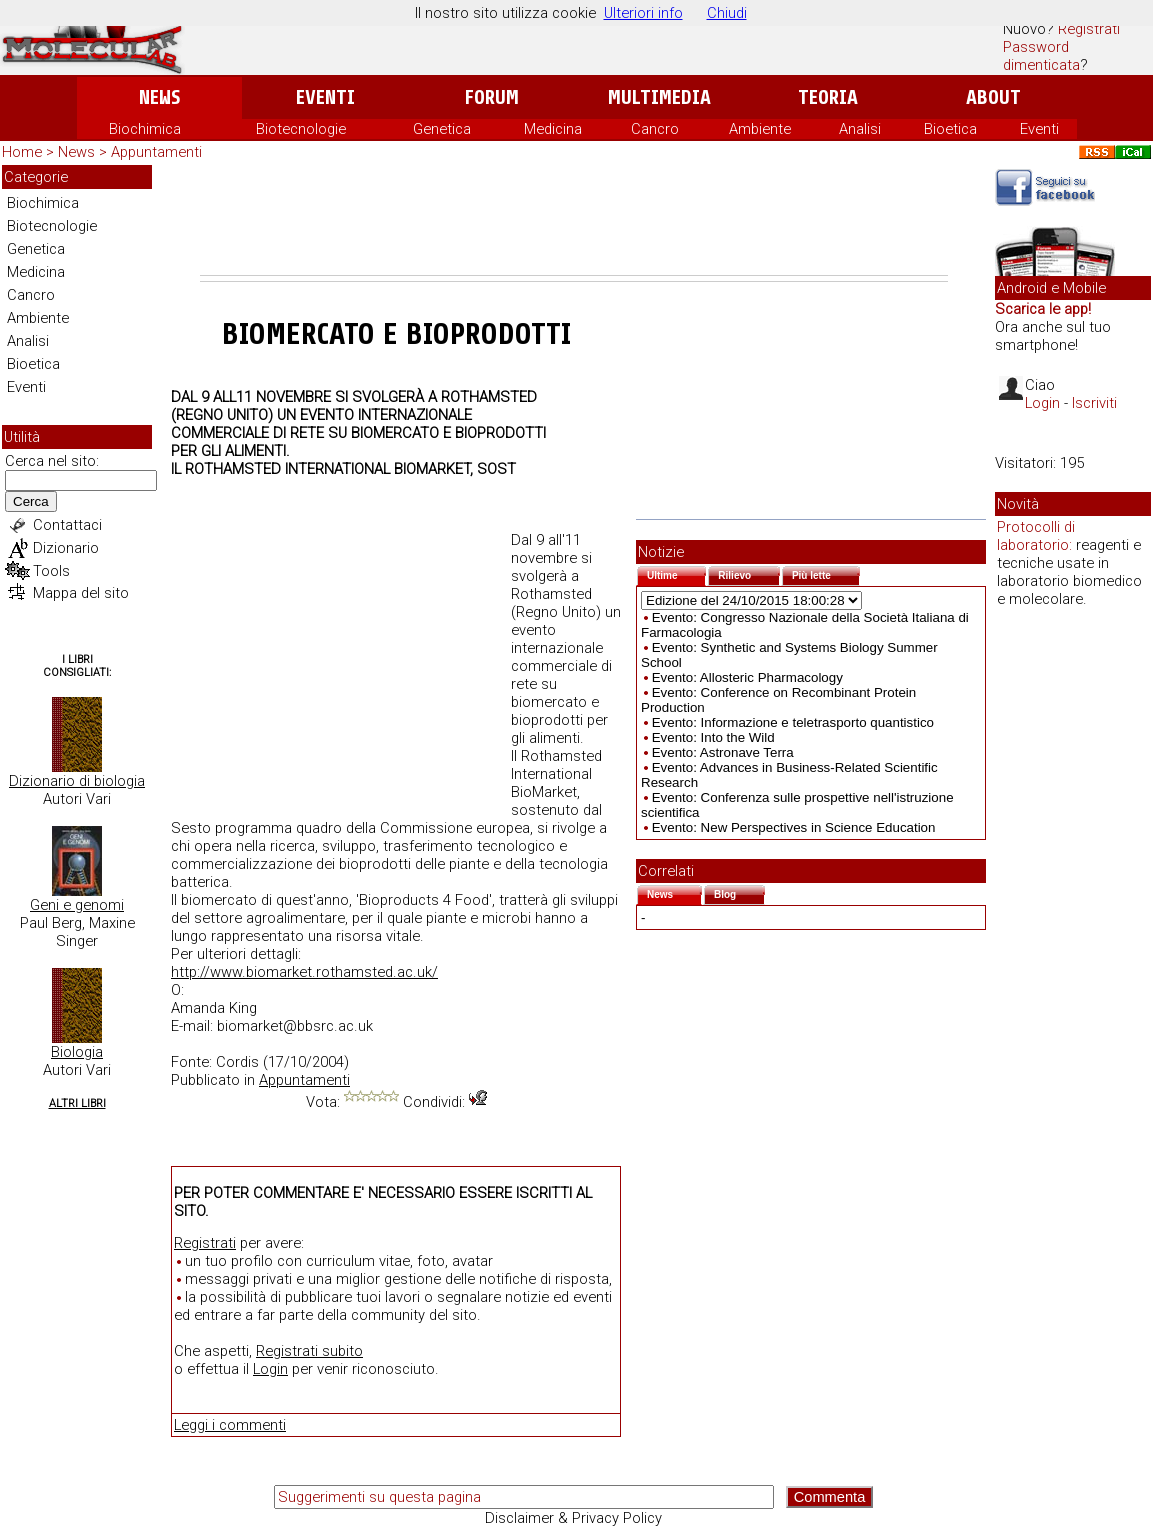 The width and height of the screenshot is (1153, 1534). I want to click on Registrati subito, so click(309, 1351).